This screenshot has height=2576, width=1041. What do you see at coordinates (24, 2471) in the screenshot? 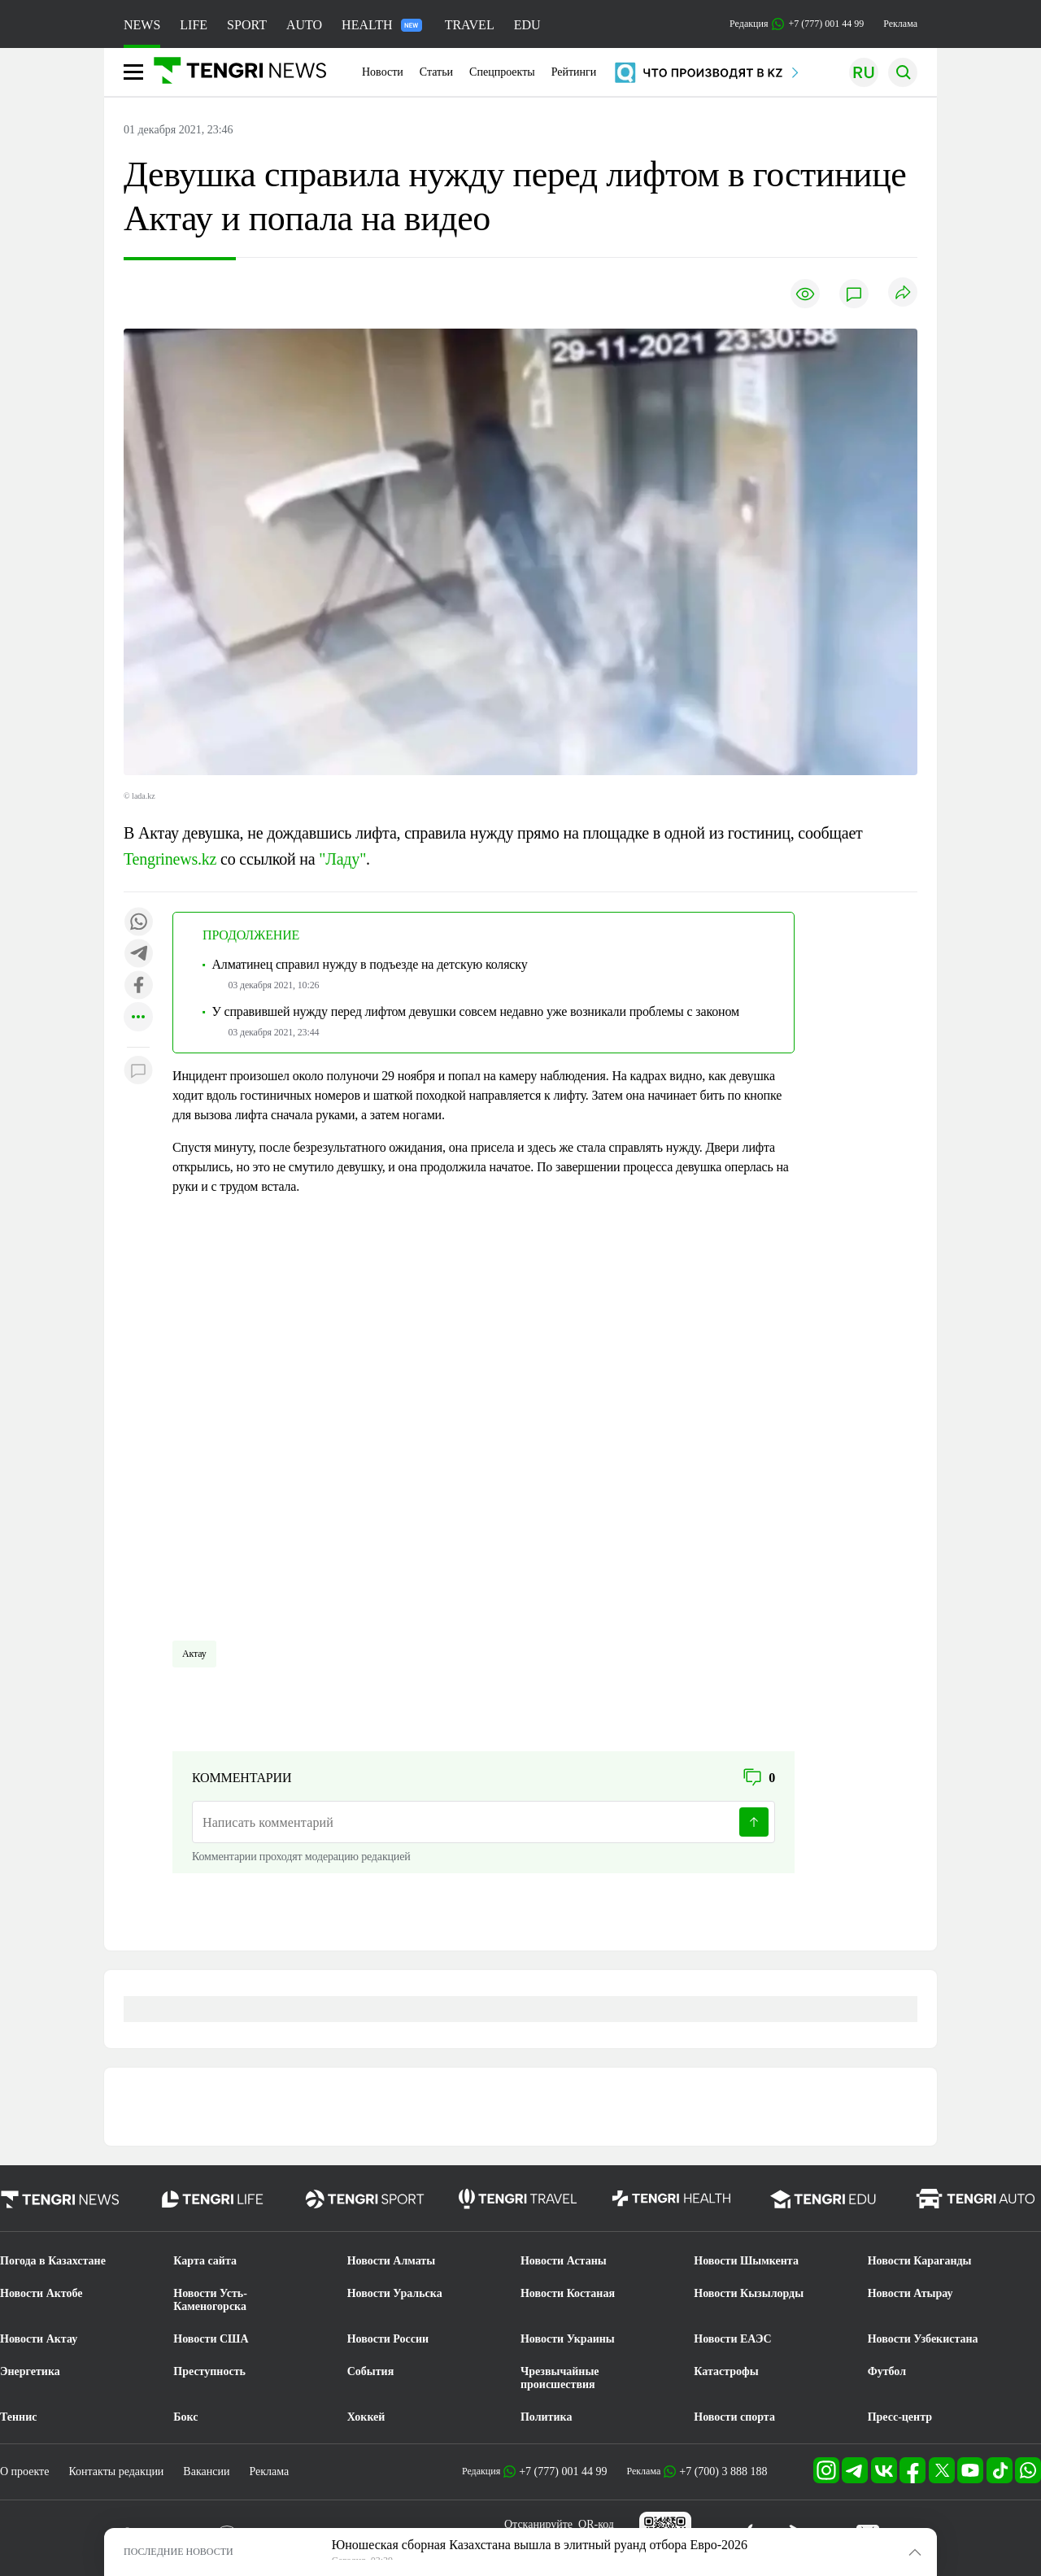
I see `О проекте` at bounding box center [24, 2471].